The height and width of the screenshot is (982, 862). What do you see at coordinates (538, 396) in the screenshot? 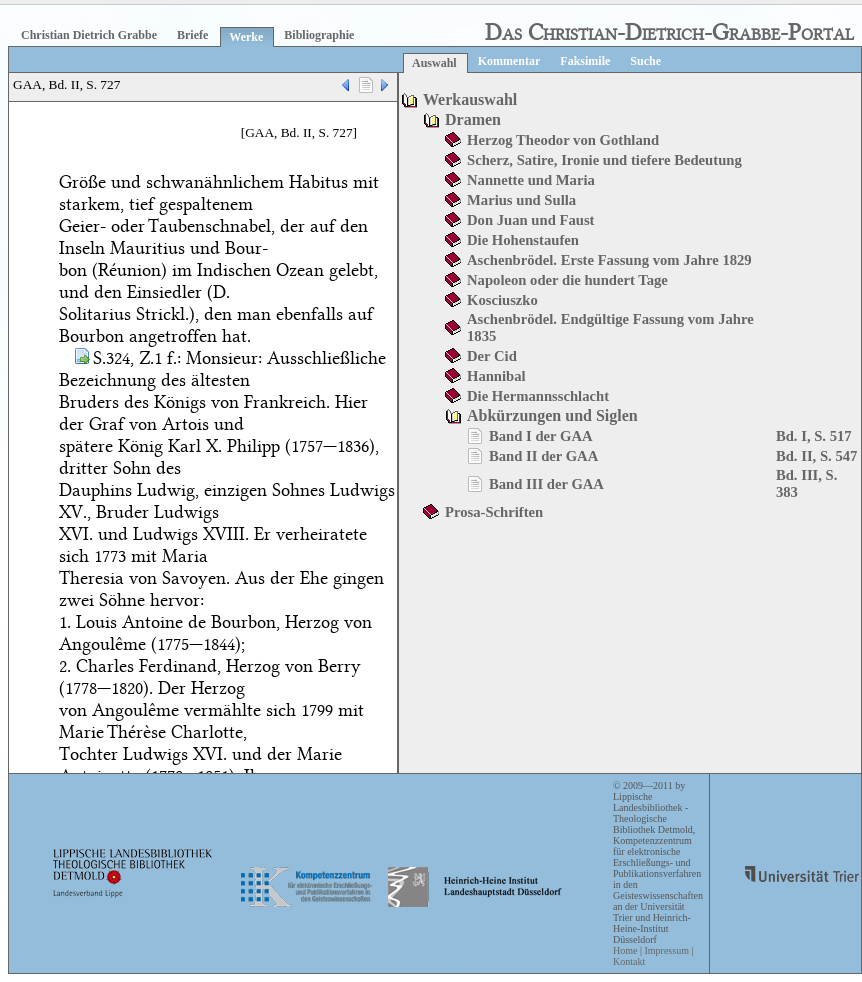
I see `Die Hermannsschlacht` at bounding box center [538, 396].